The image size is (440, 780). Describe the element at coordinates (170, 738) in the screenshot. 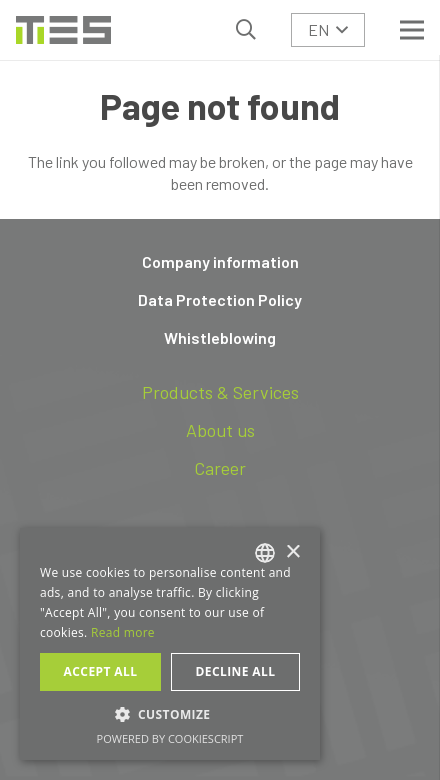

I see `Powered by CookieScript [Powered by CookieScript, opens a new window]` at that location.